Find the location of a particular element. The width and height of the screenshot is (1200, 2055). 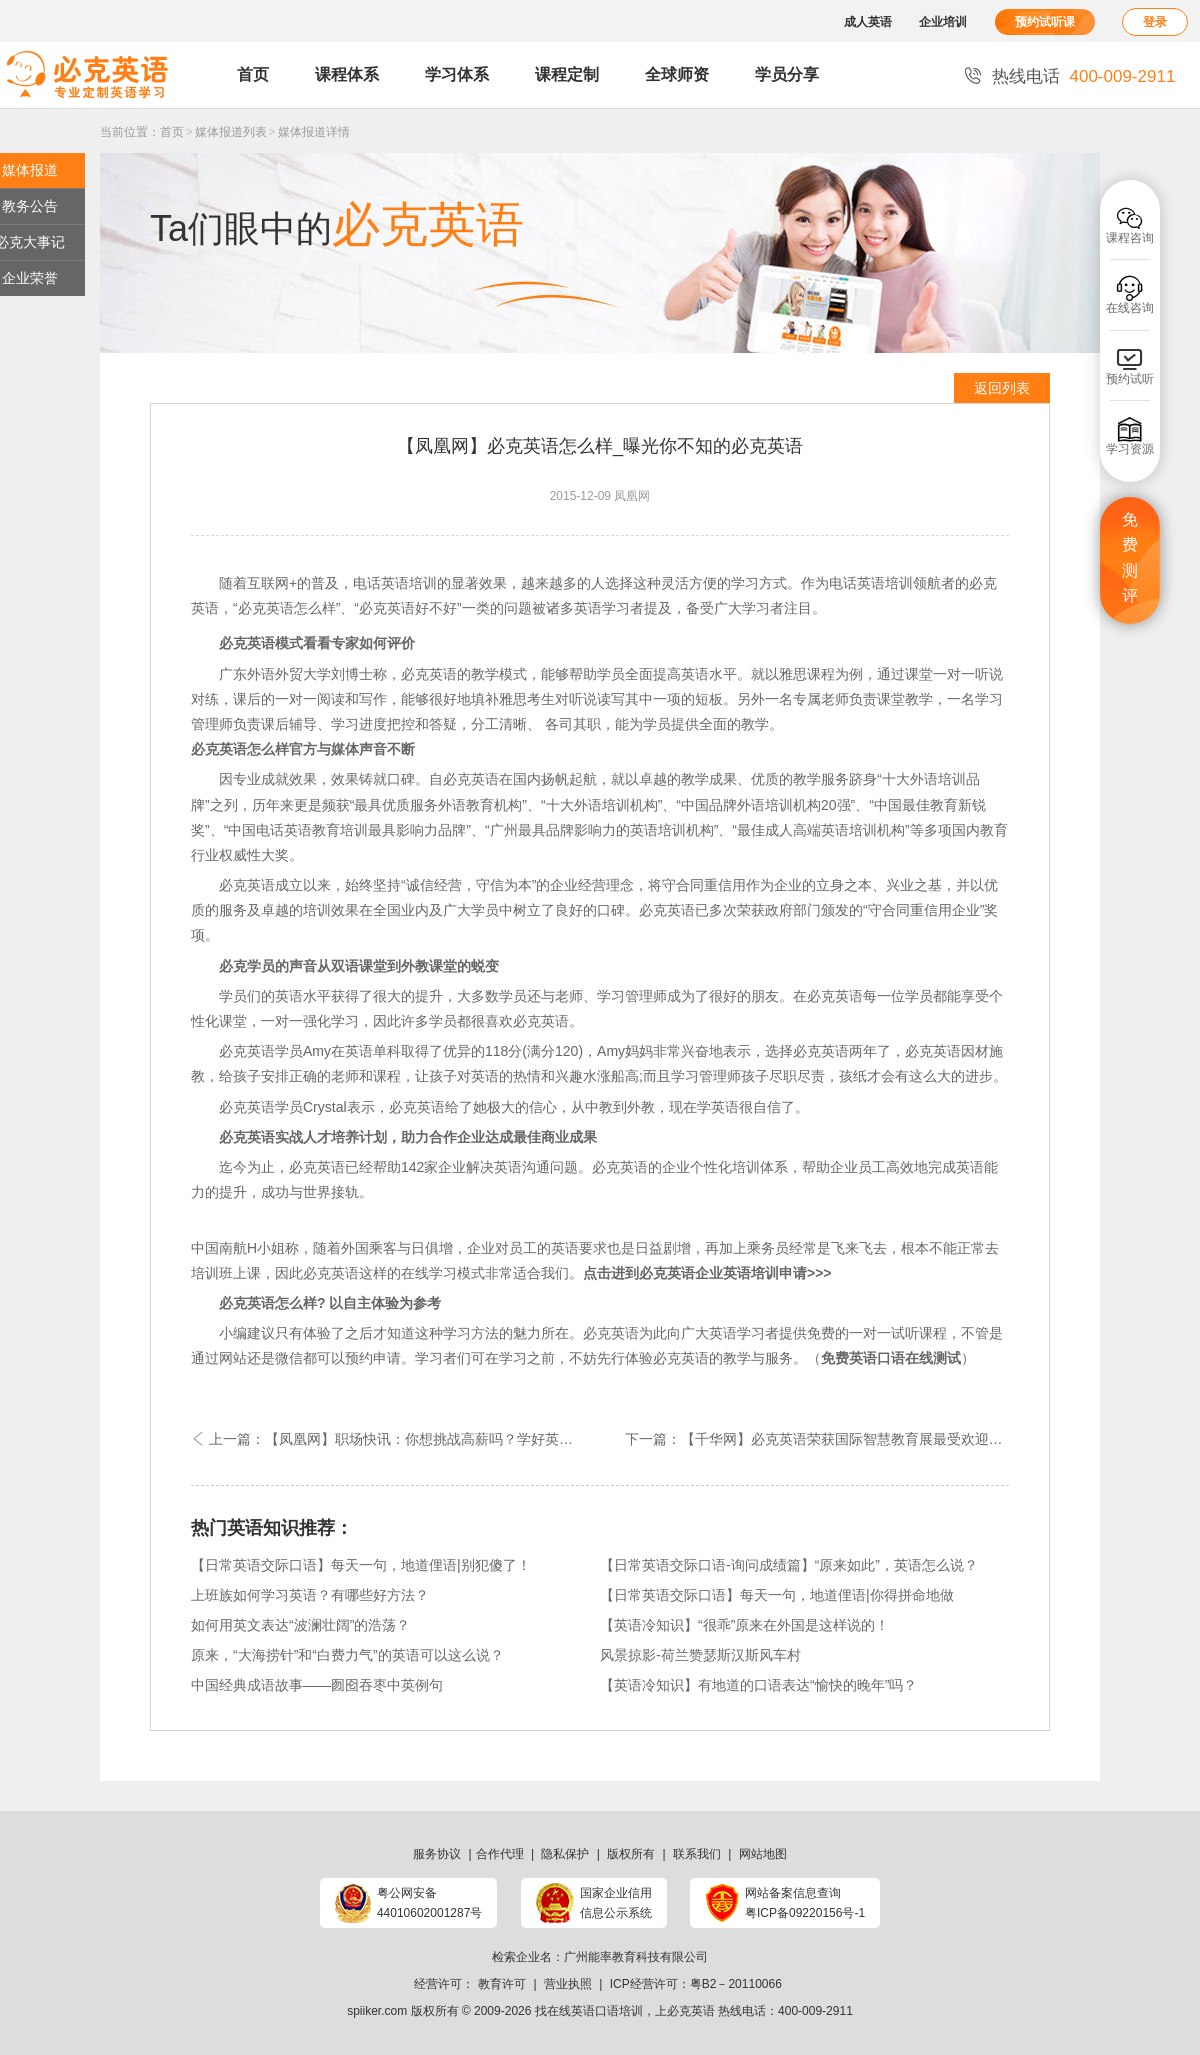

【英语冷知识】“很乖”原来在外国是这样说的！ is located at coordinates (744, 1625).